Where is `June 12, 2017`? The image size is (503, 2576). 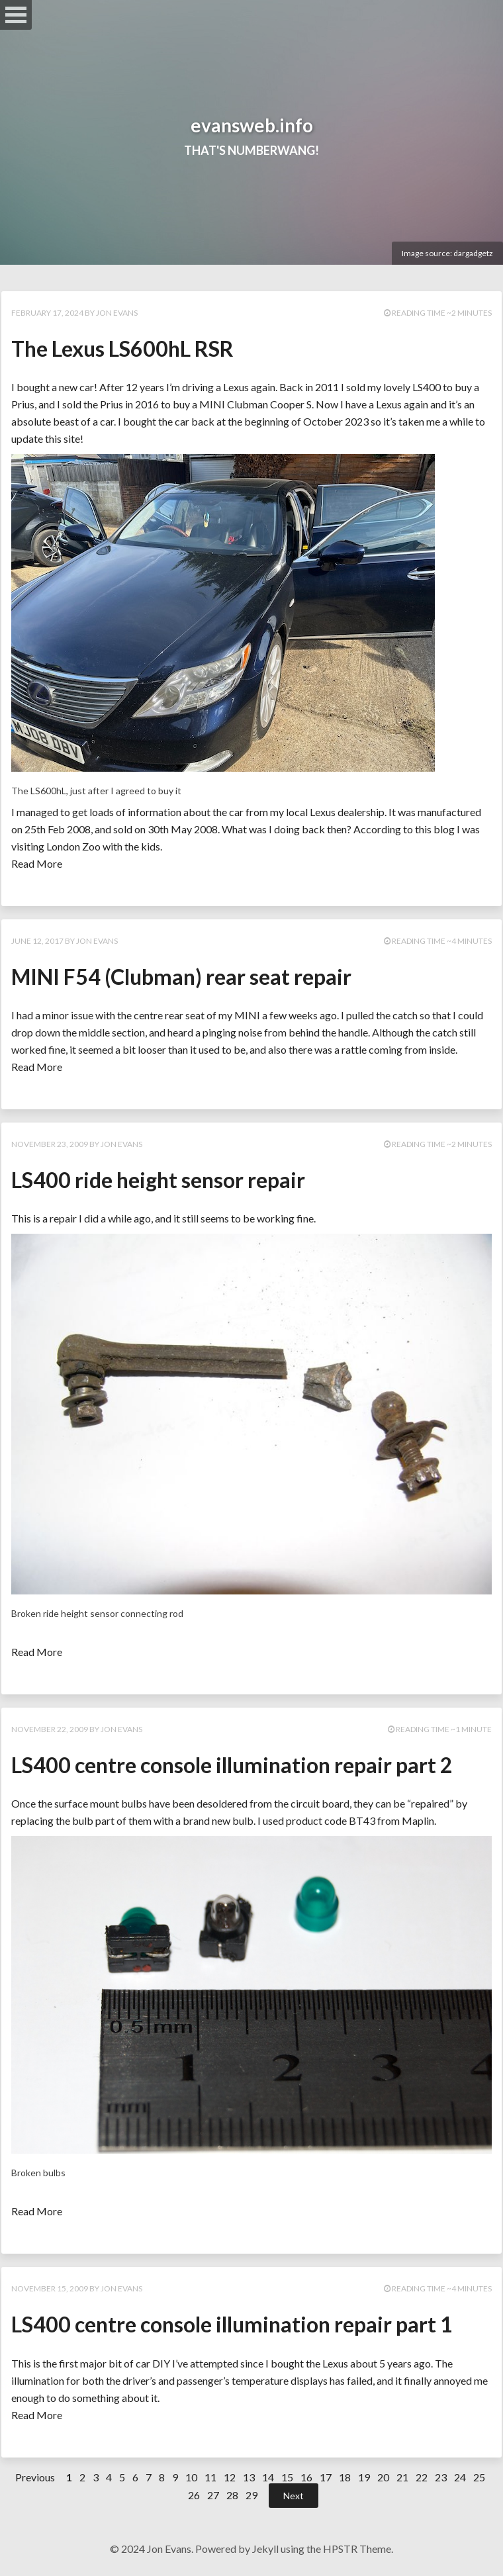
June 12, 2017 is located at coordinates (37, 941).